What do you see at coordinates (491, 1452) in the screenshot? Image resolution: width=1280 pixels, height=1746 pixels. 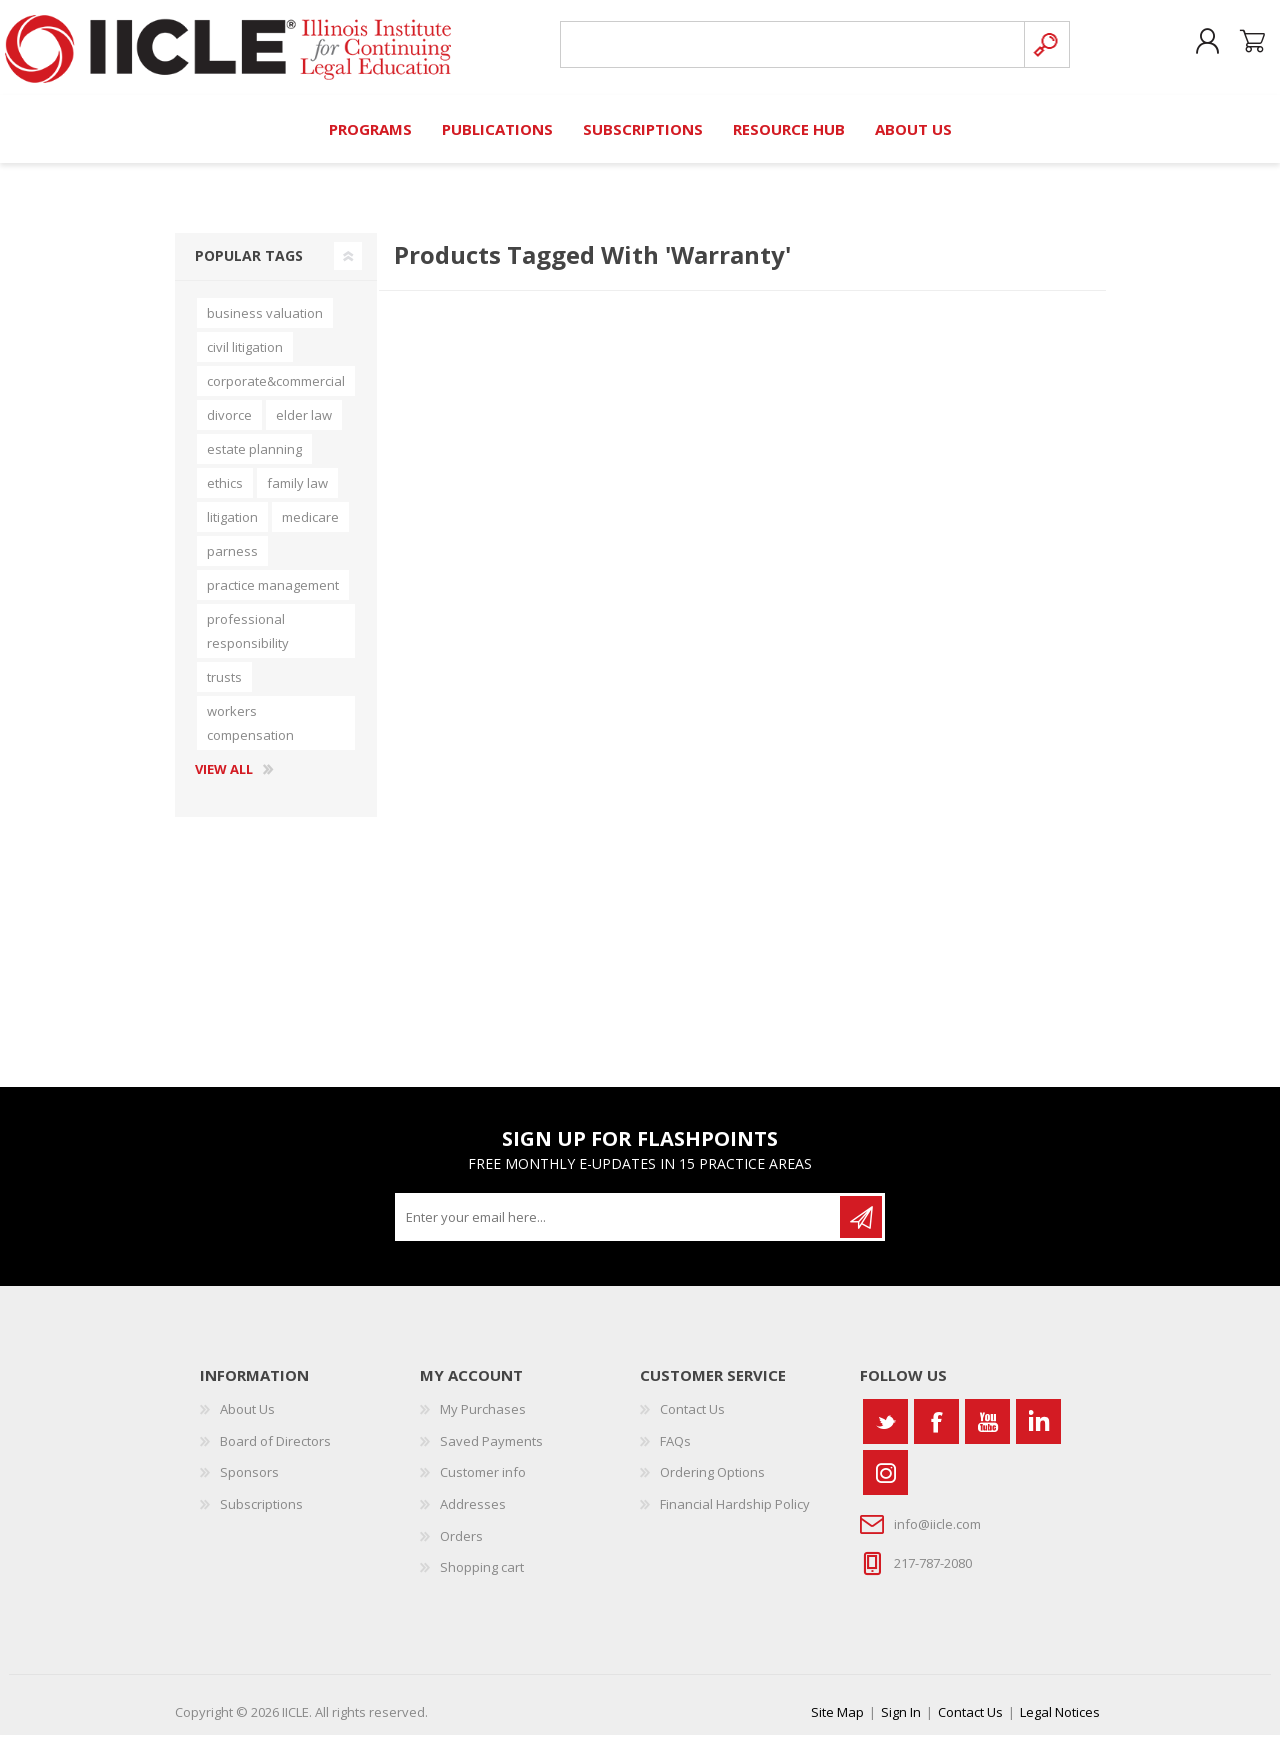 I see `Saved Payments` at bounding box center [491, 1452].